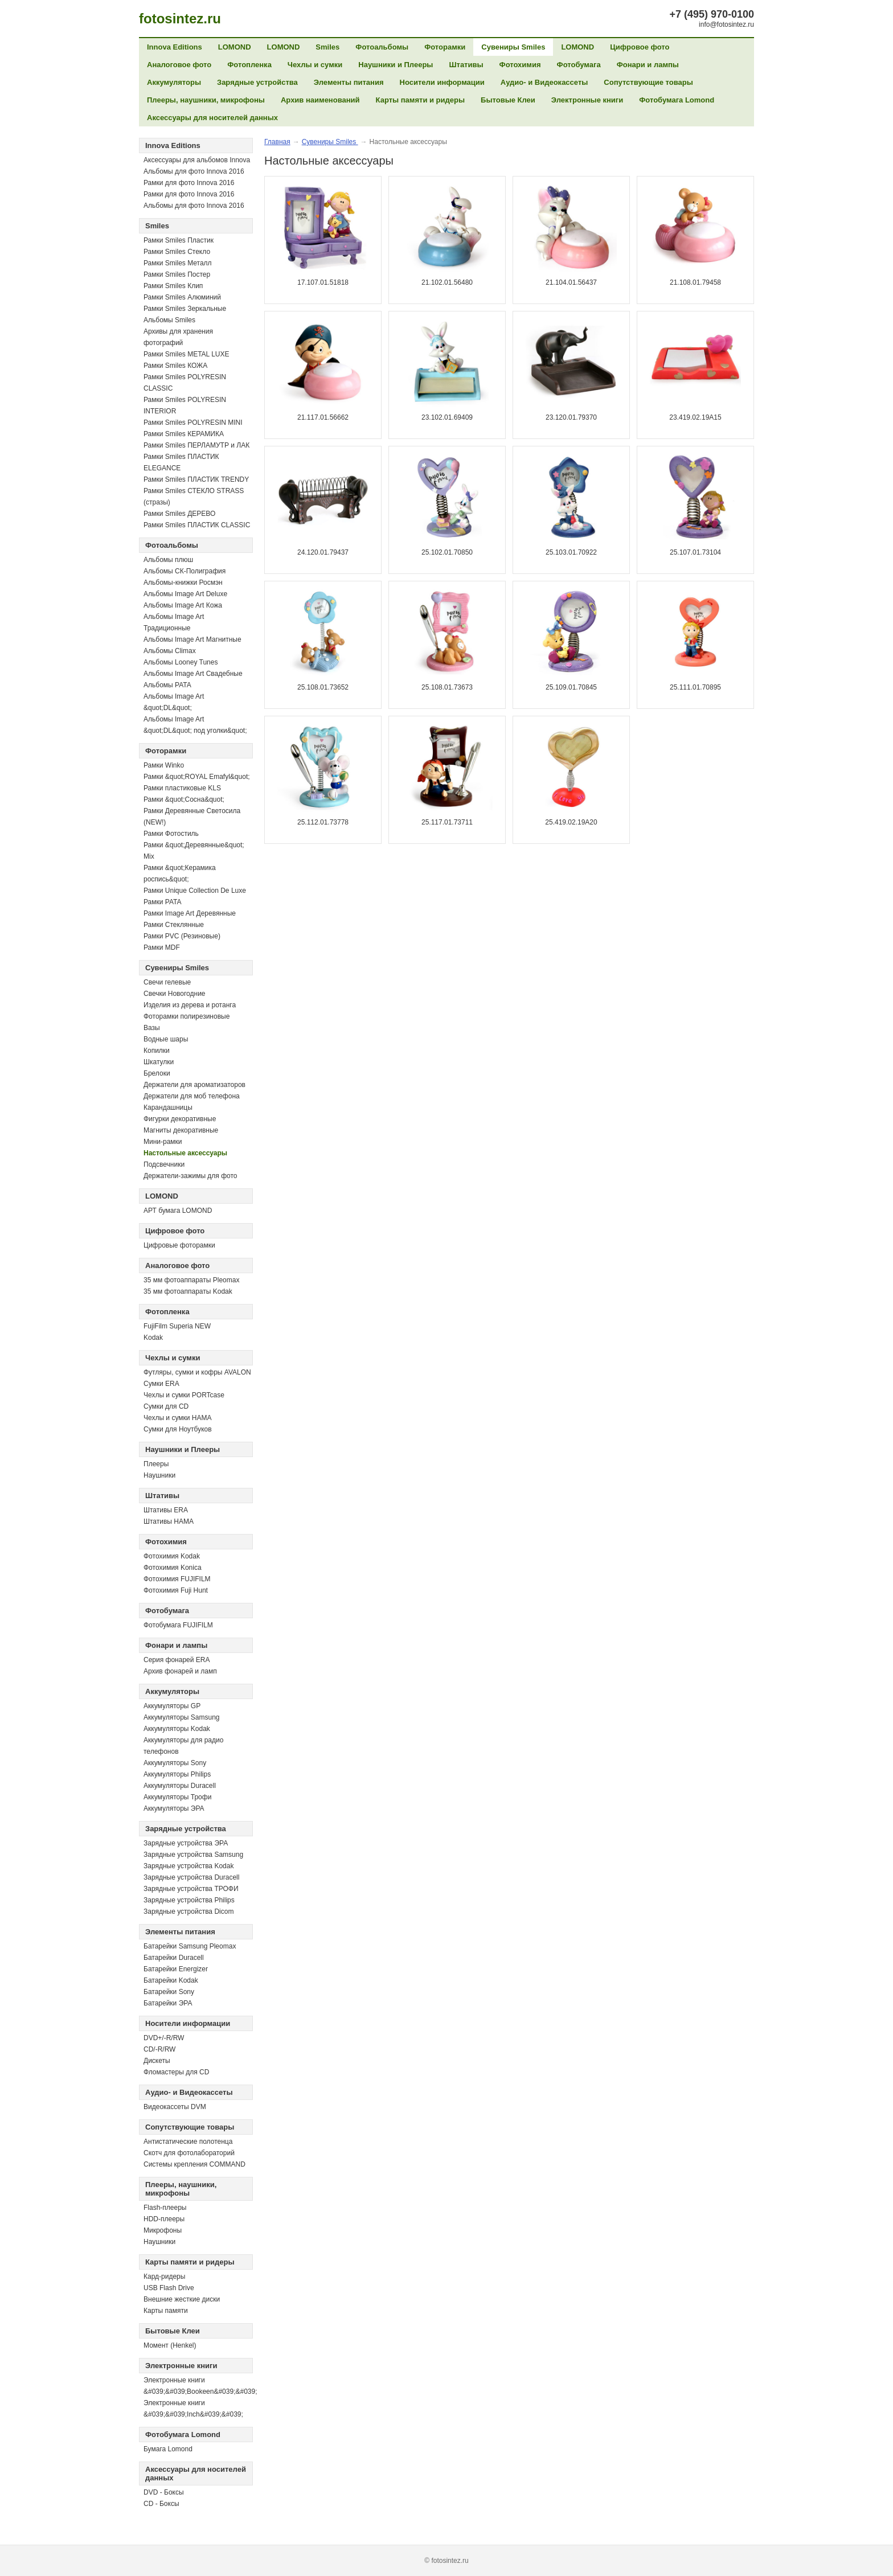 This screenshot has width=893, height=2576. Describe the element at coordinates (191, 1877) in the screenshot. I see `Зарядные устройства Duracell` at that location.